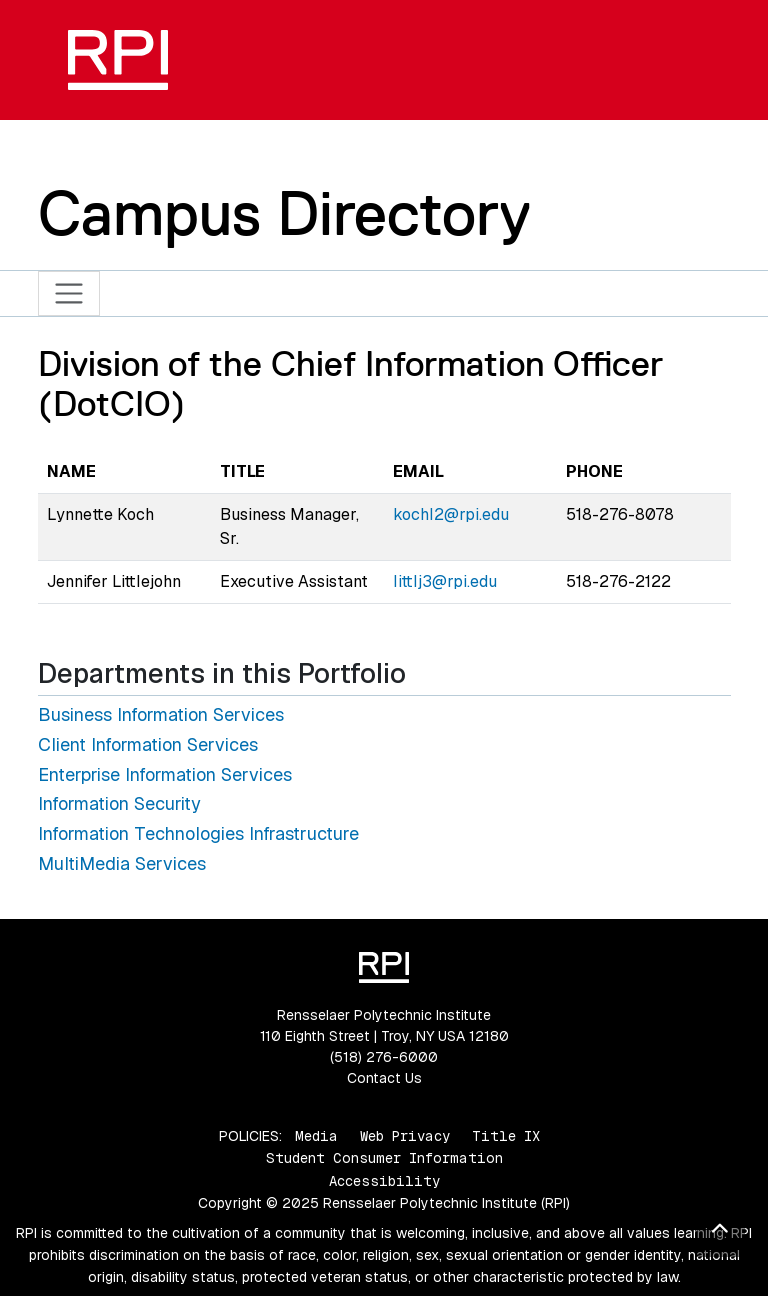 This screenshot has height=1296, width=768. Describe the element at coordinates (384, 1057) in the screenshot. I see `(518) 276-6000` at that location.